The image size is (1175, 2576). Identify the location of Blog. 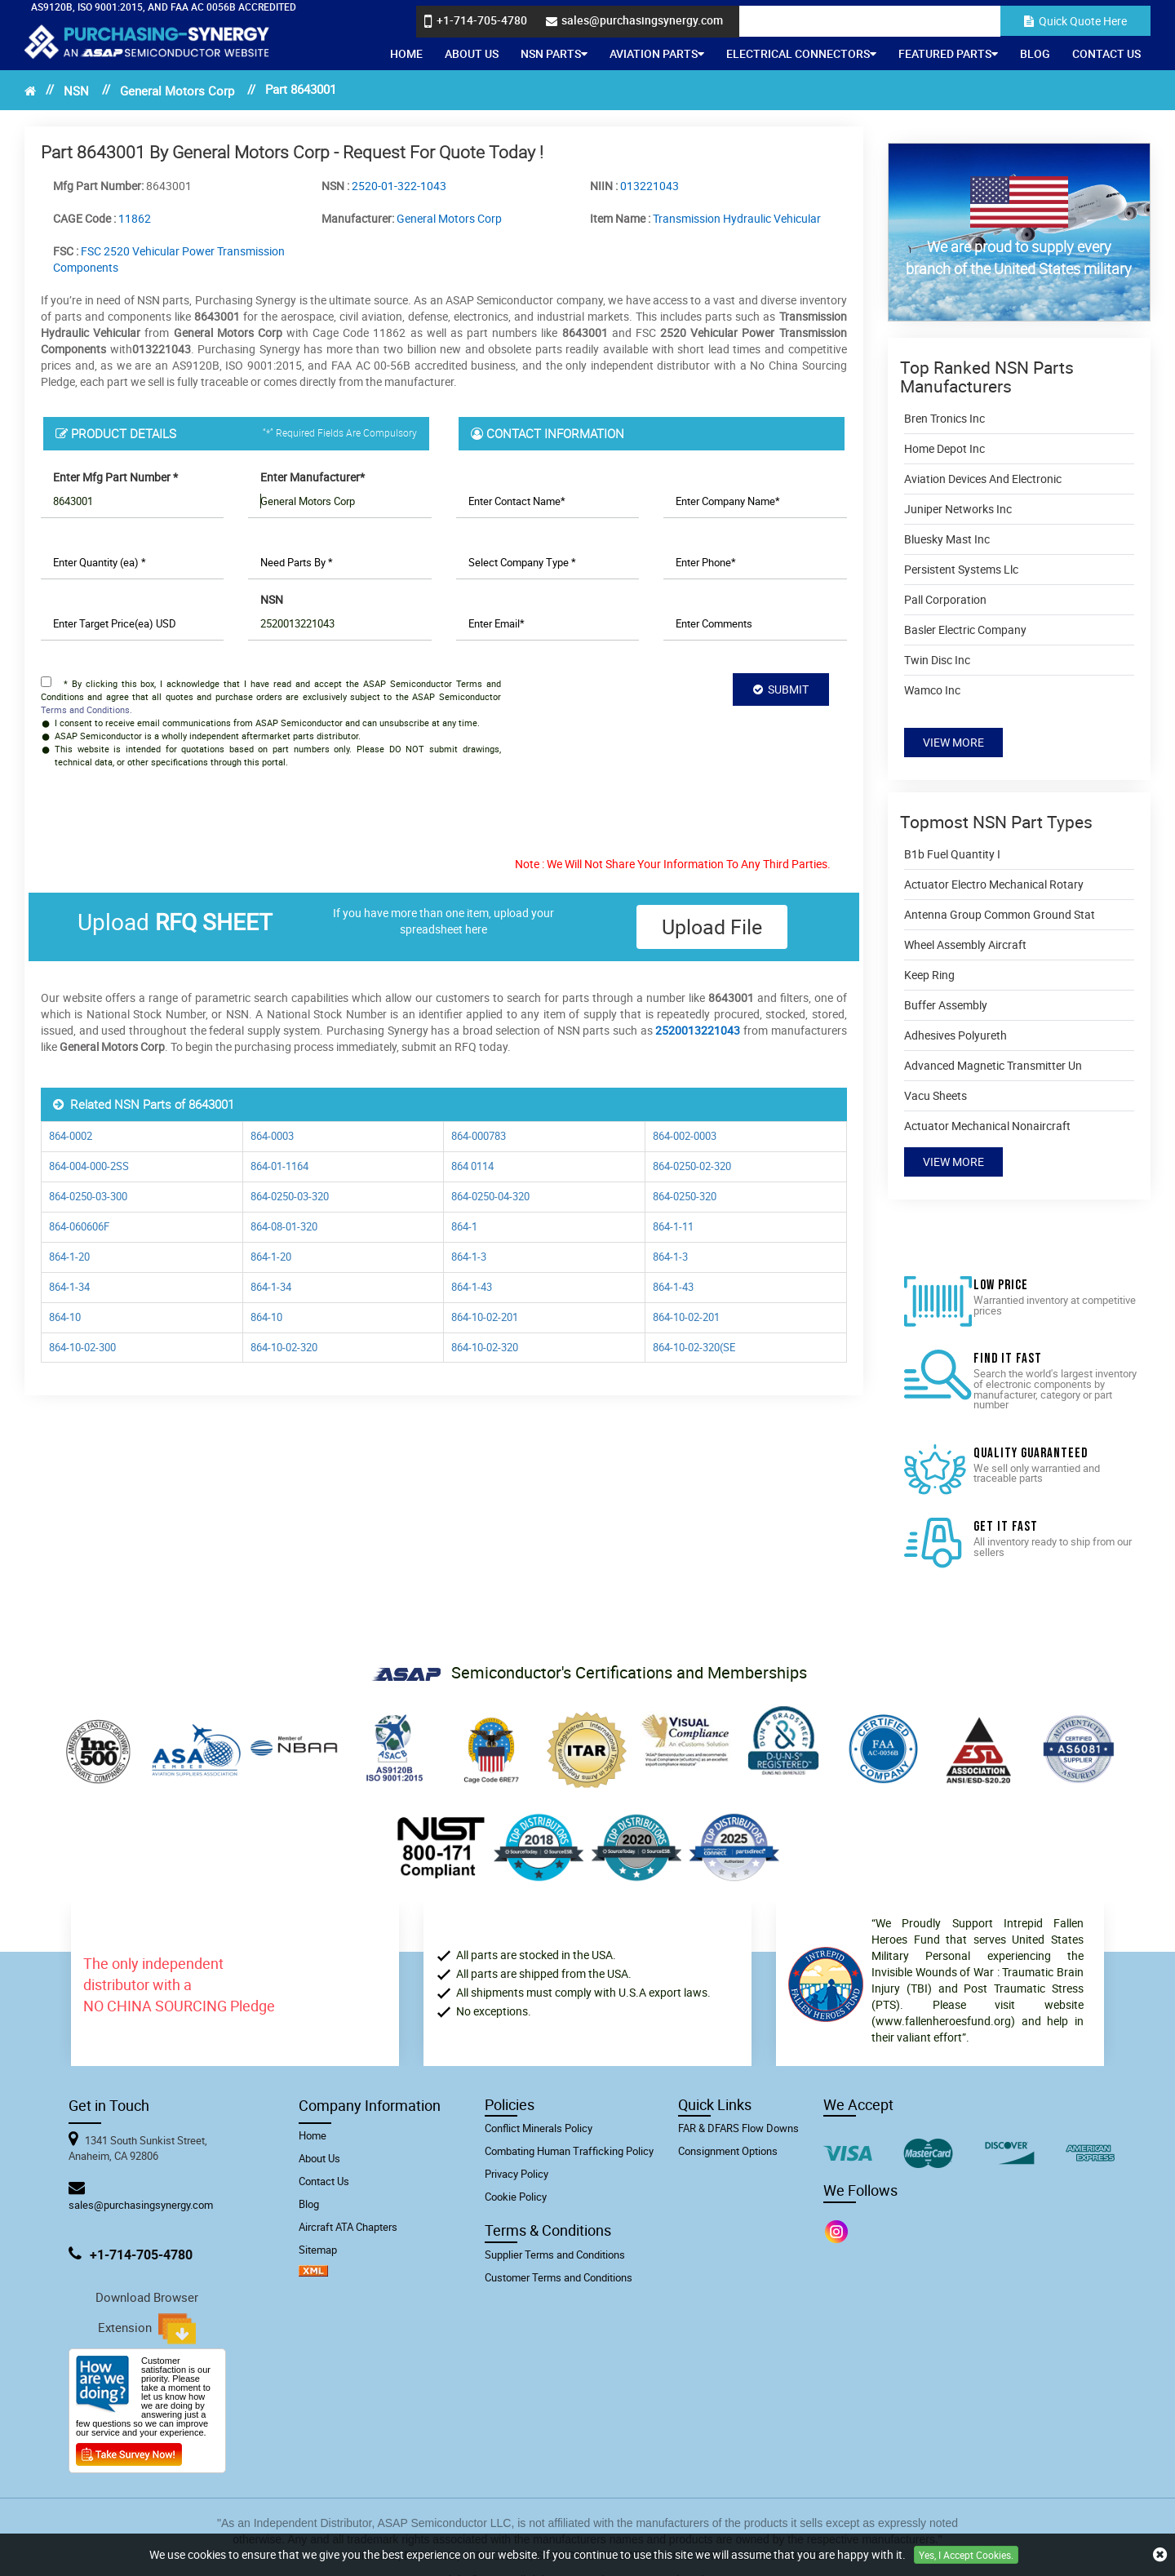
(1035, 53).